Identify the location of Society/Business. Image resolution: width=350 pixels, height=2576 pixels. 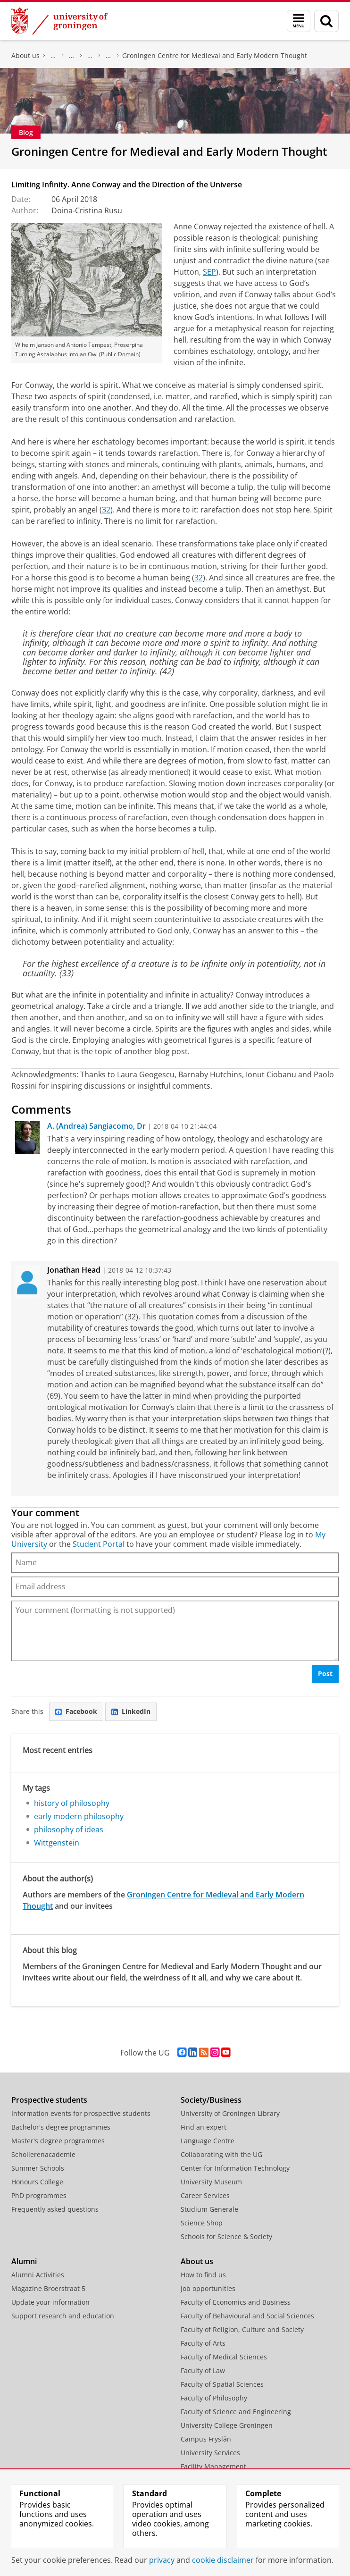
(211, 2100).